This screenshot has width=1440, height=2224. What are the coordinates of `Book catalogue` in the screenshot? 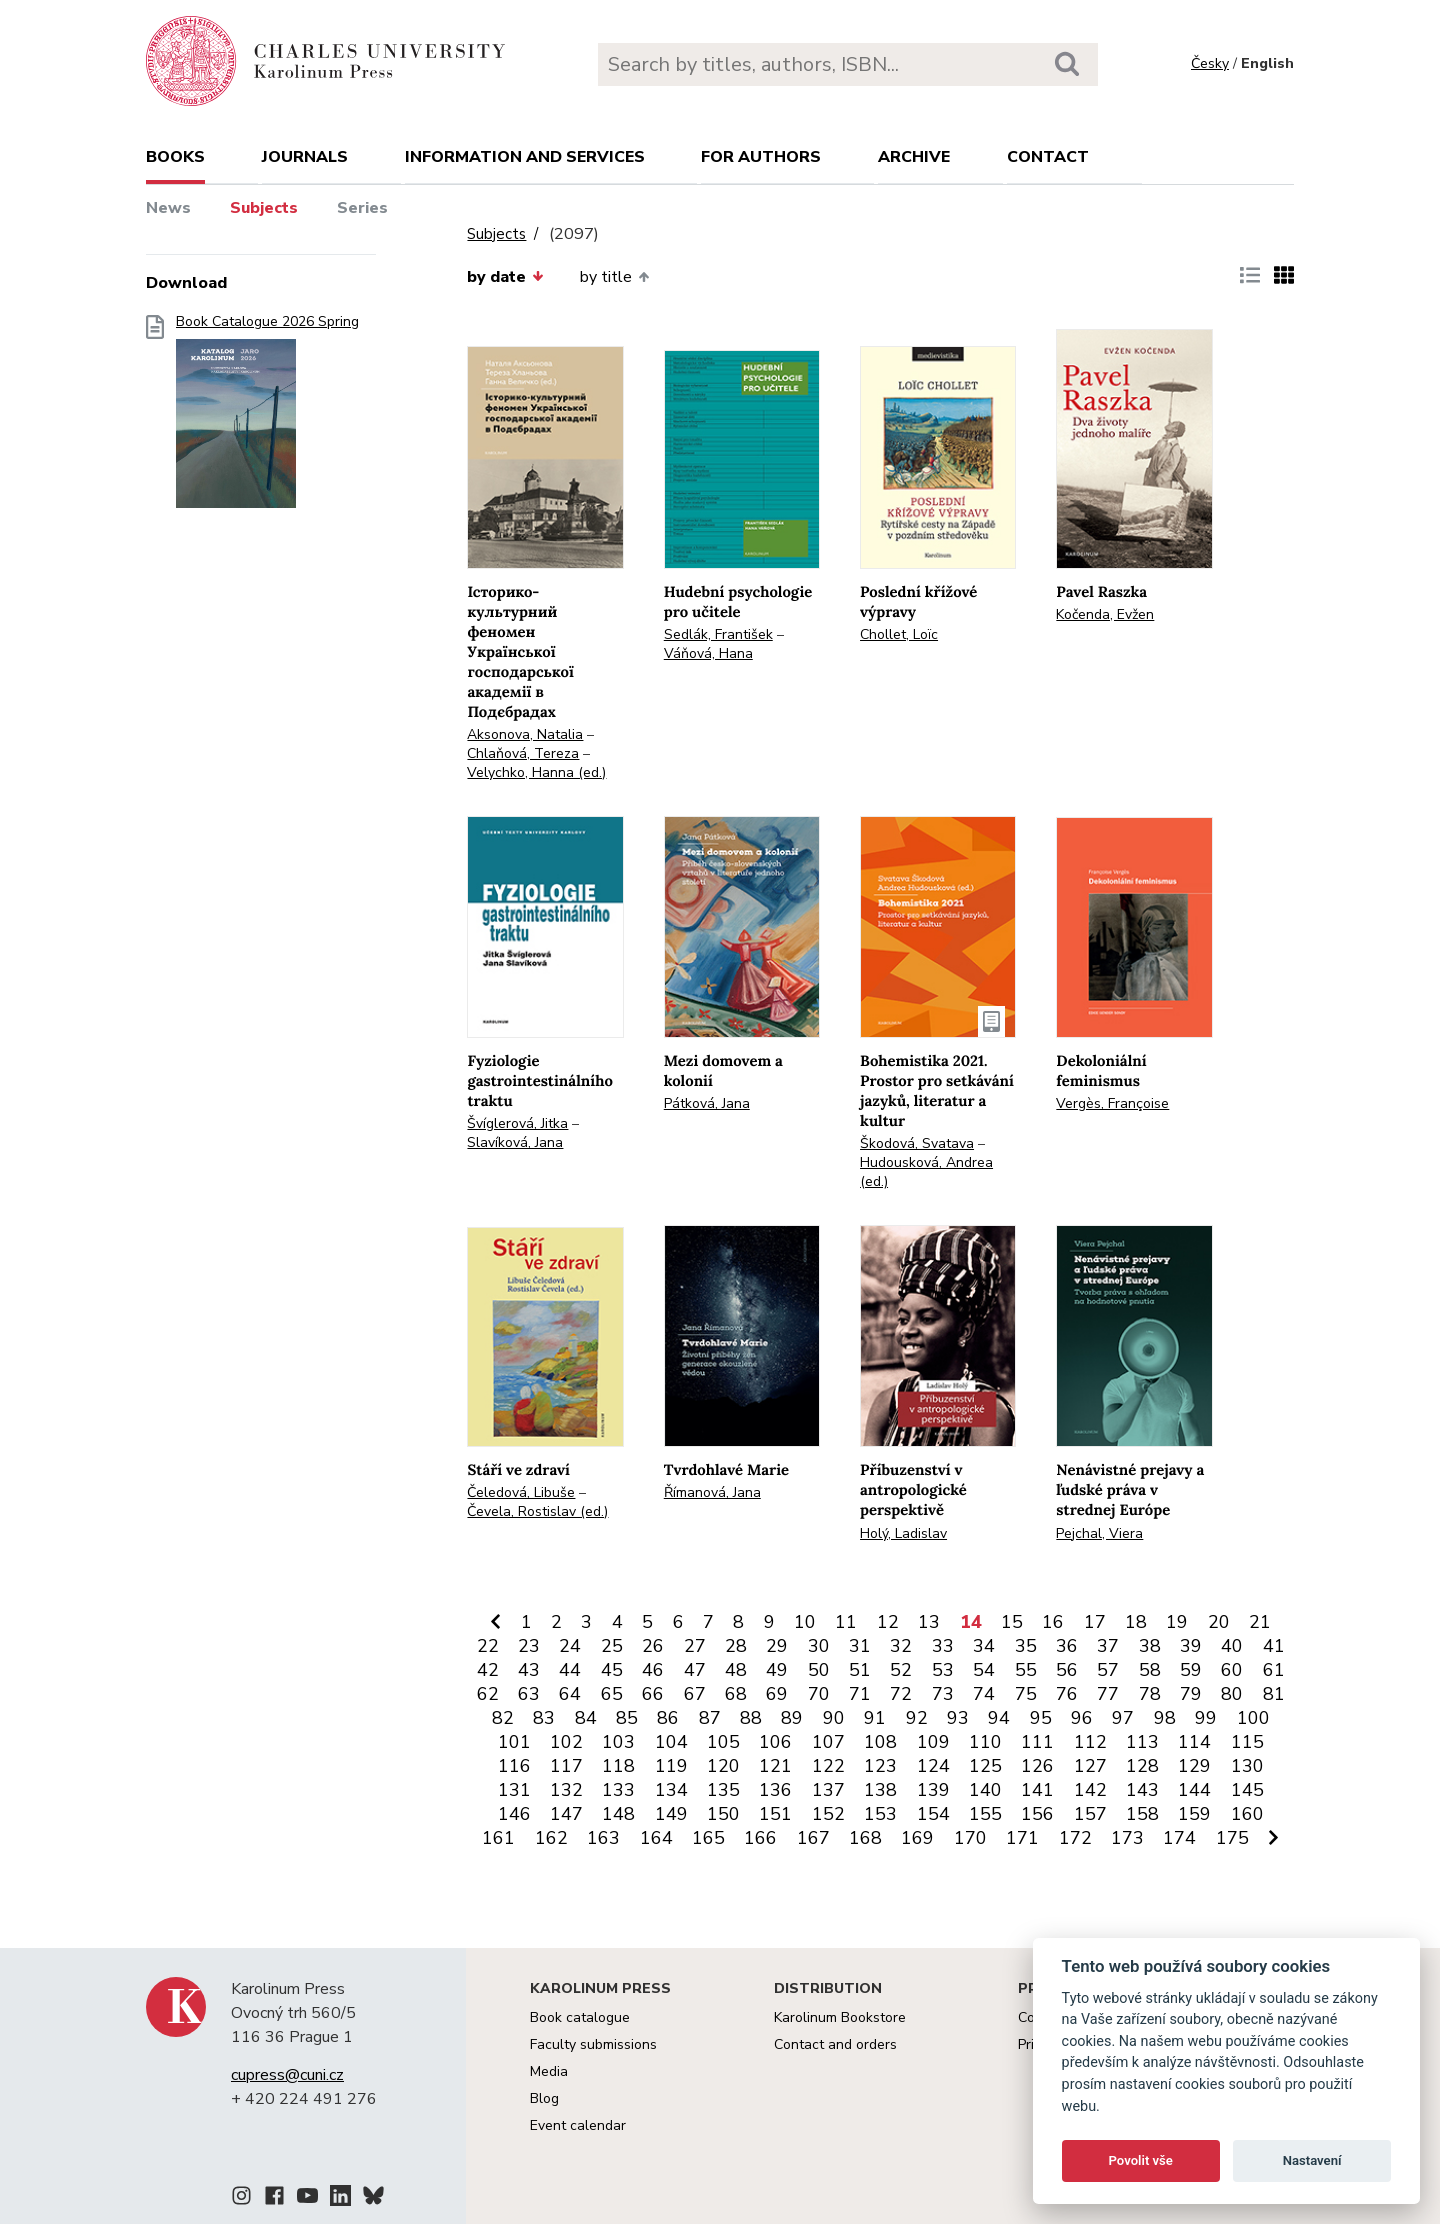 It's located at (580, 2017).